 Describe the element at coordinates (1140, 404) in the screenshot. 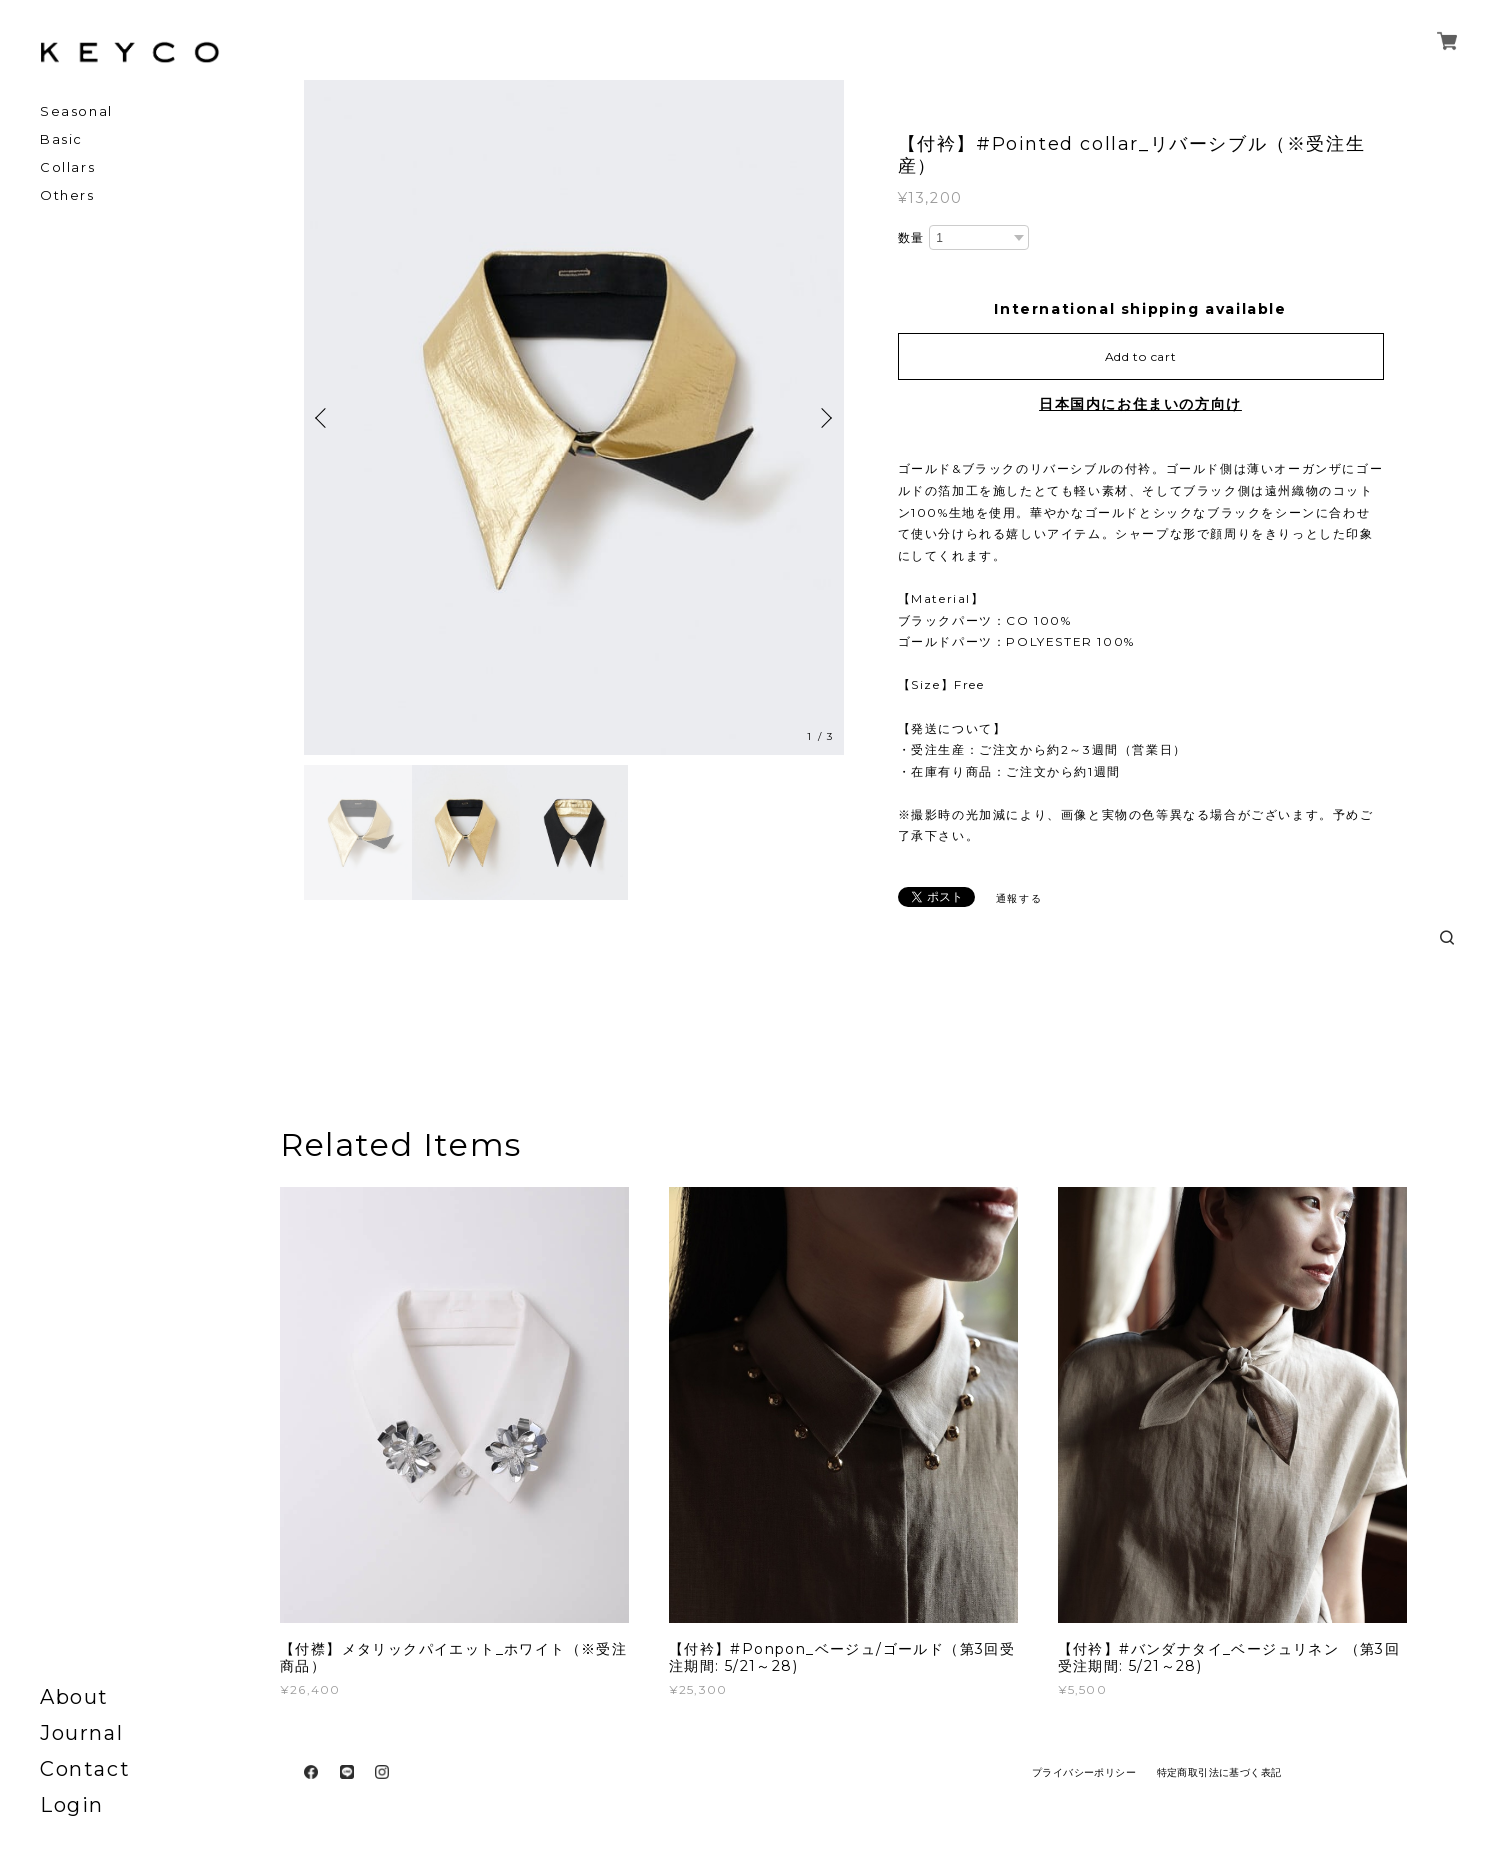

I see `日本国内にお住まいの方向け` at that location.